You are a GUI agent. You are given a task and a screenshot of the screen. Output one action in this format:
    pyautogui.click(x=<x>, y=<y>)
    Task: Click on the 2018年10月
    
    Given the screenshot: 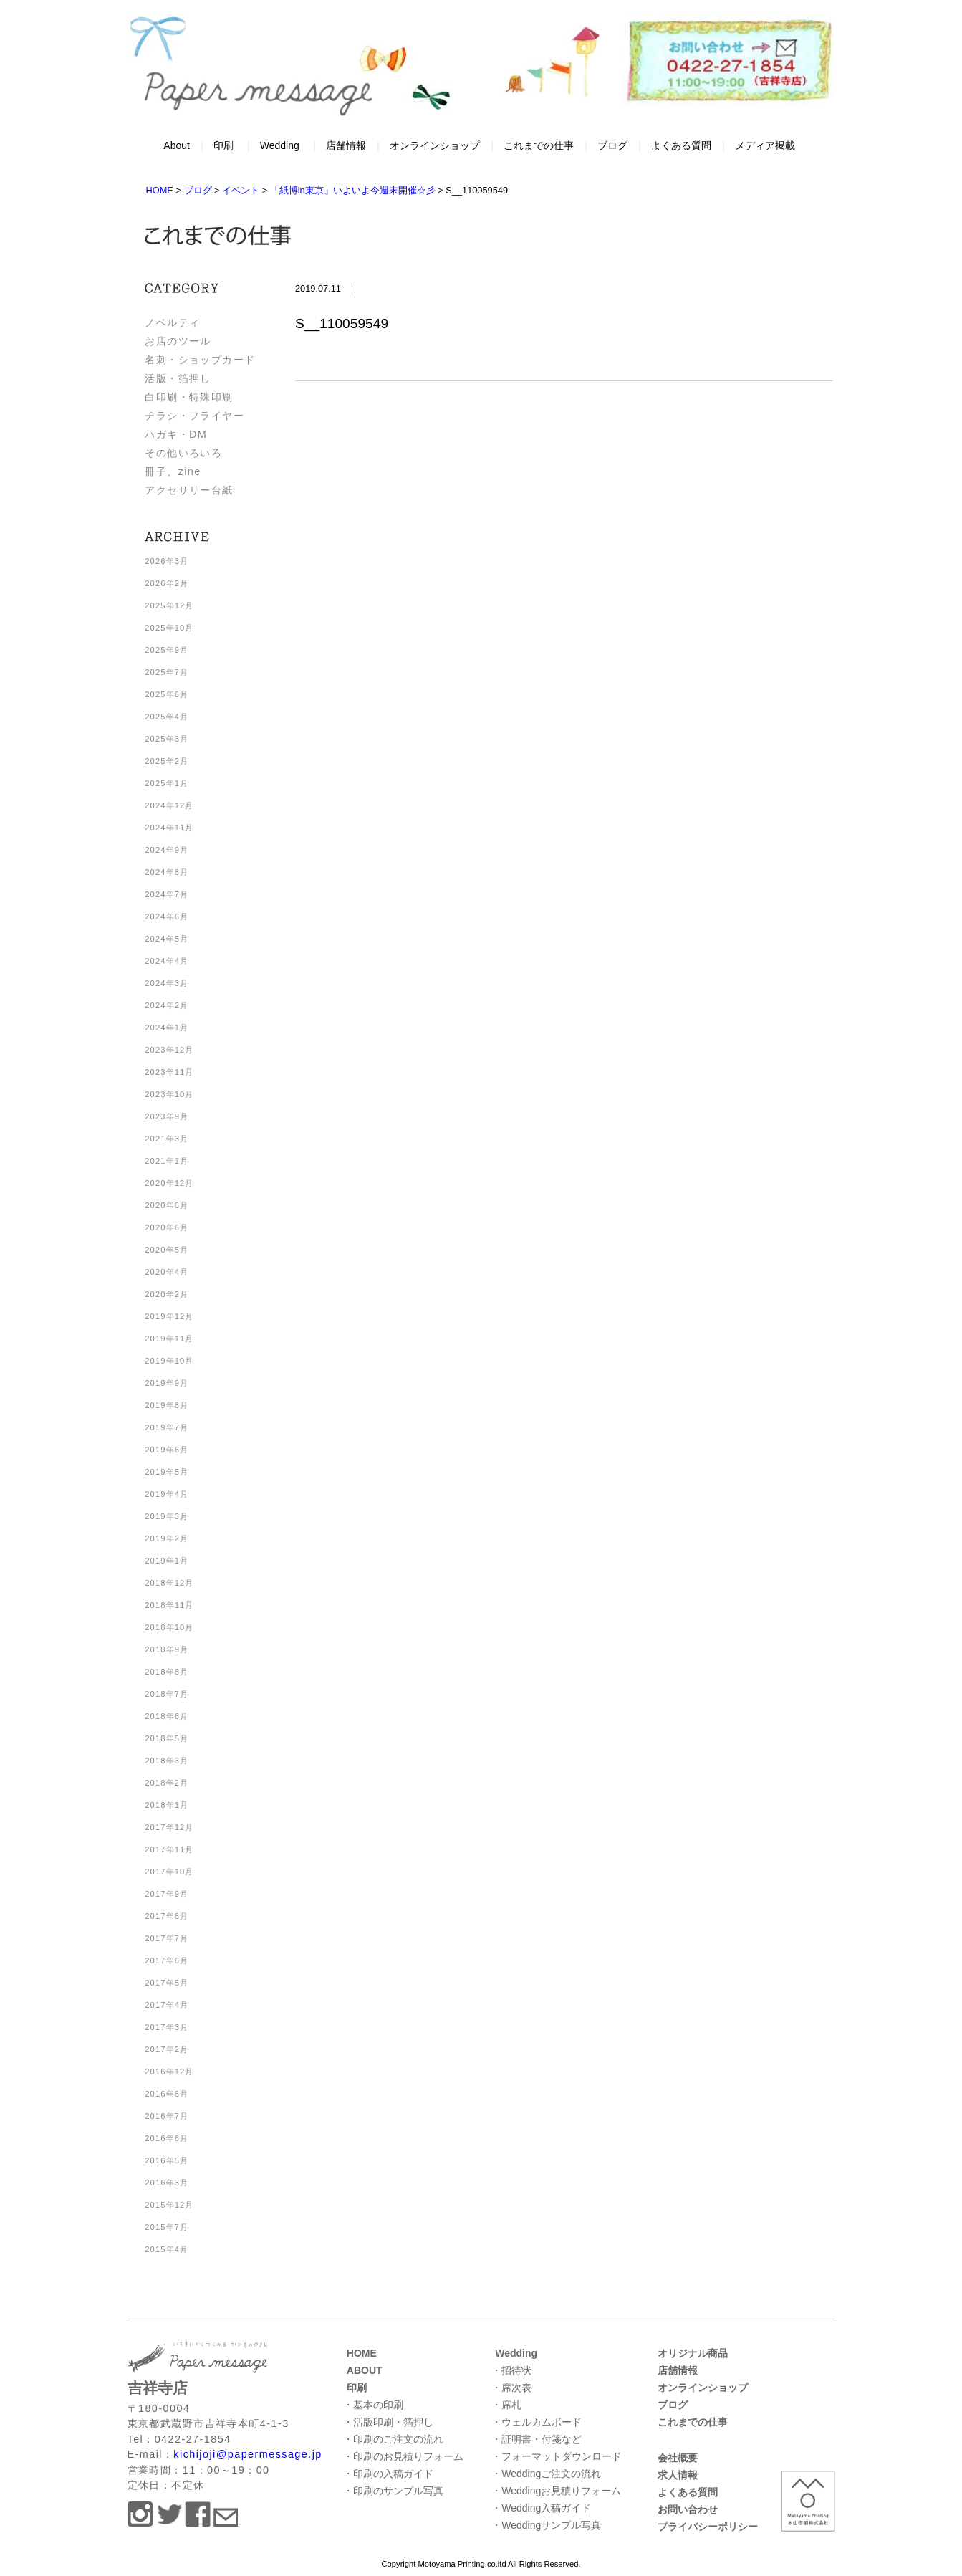 What is the action you would take?
    pyautogui.click(x=169, y=1627)
    